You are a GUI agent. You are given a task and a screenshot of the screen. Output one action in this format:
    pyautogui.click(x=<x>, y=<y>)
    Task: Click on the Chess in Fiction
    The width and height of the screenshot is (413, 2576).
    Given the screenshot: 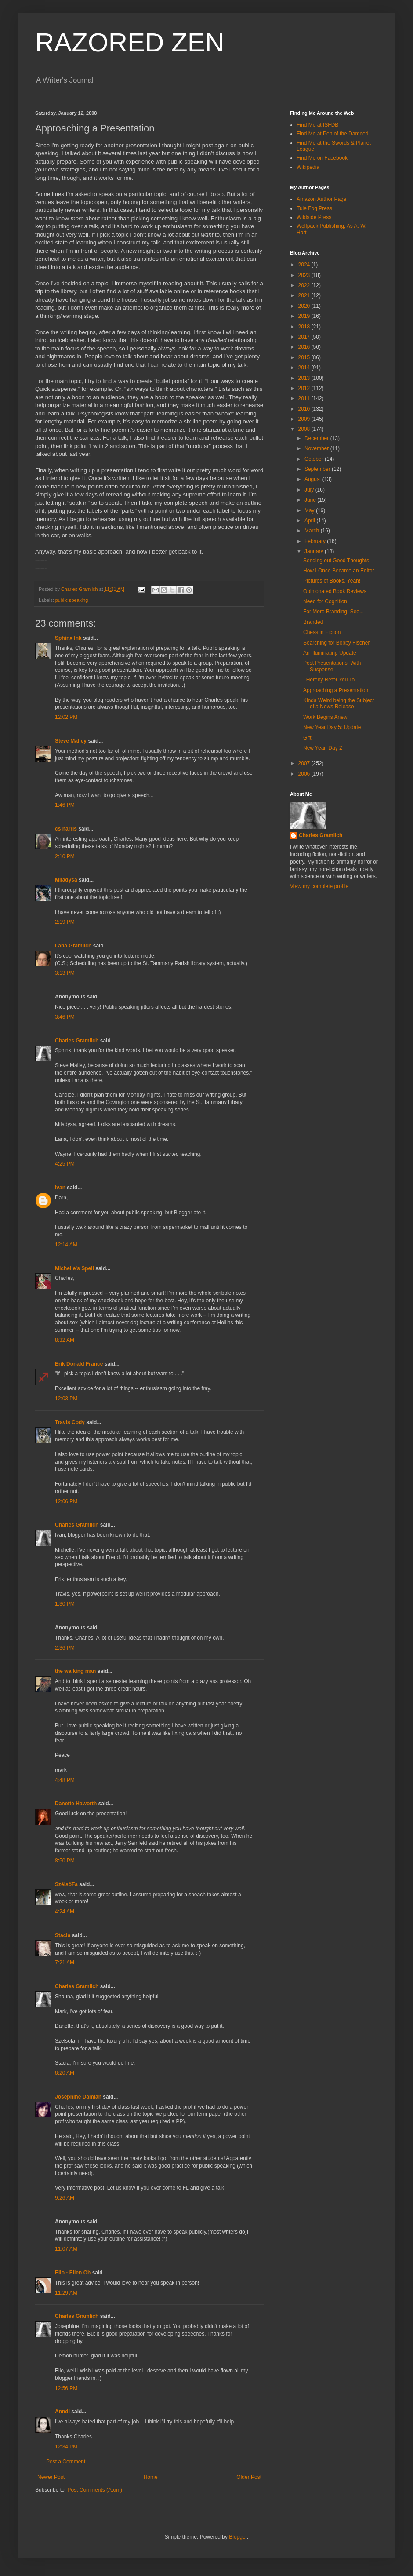 What is the action you would take?
    pyautogui.click(x=322, y=632)
    